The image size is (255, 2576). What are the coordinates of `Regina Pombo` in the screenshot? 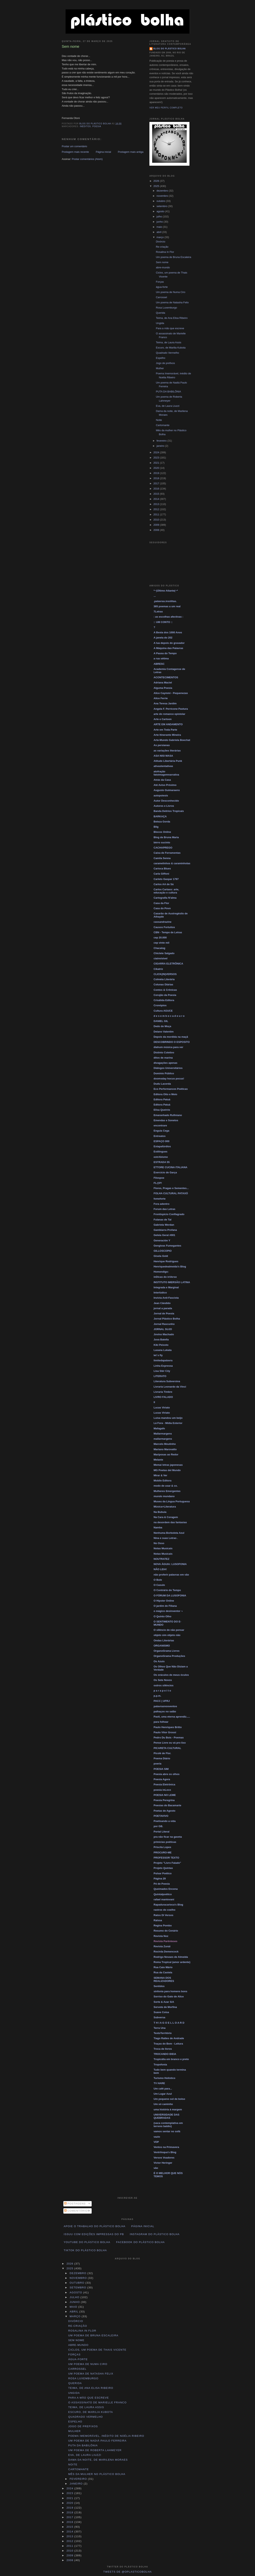 It's located at (163, 1925).